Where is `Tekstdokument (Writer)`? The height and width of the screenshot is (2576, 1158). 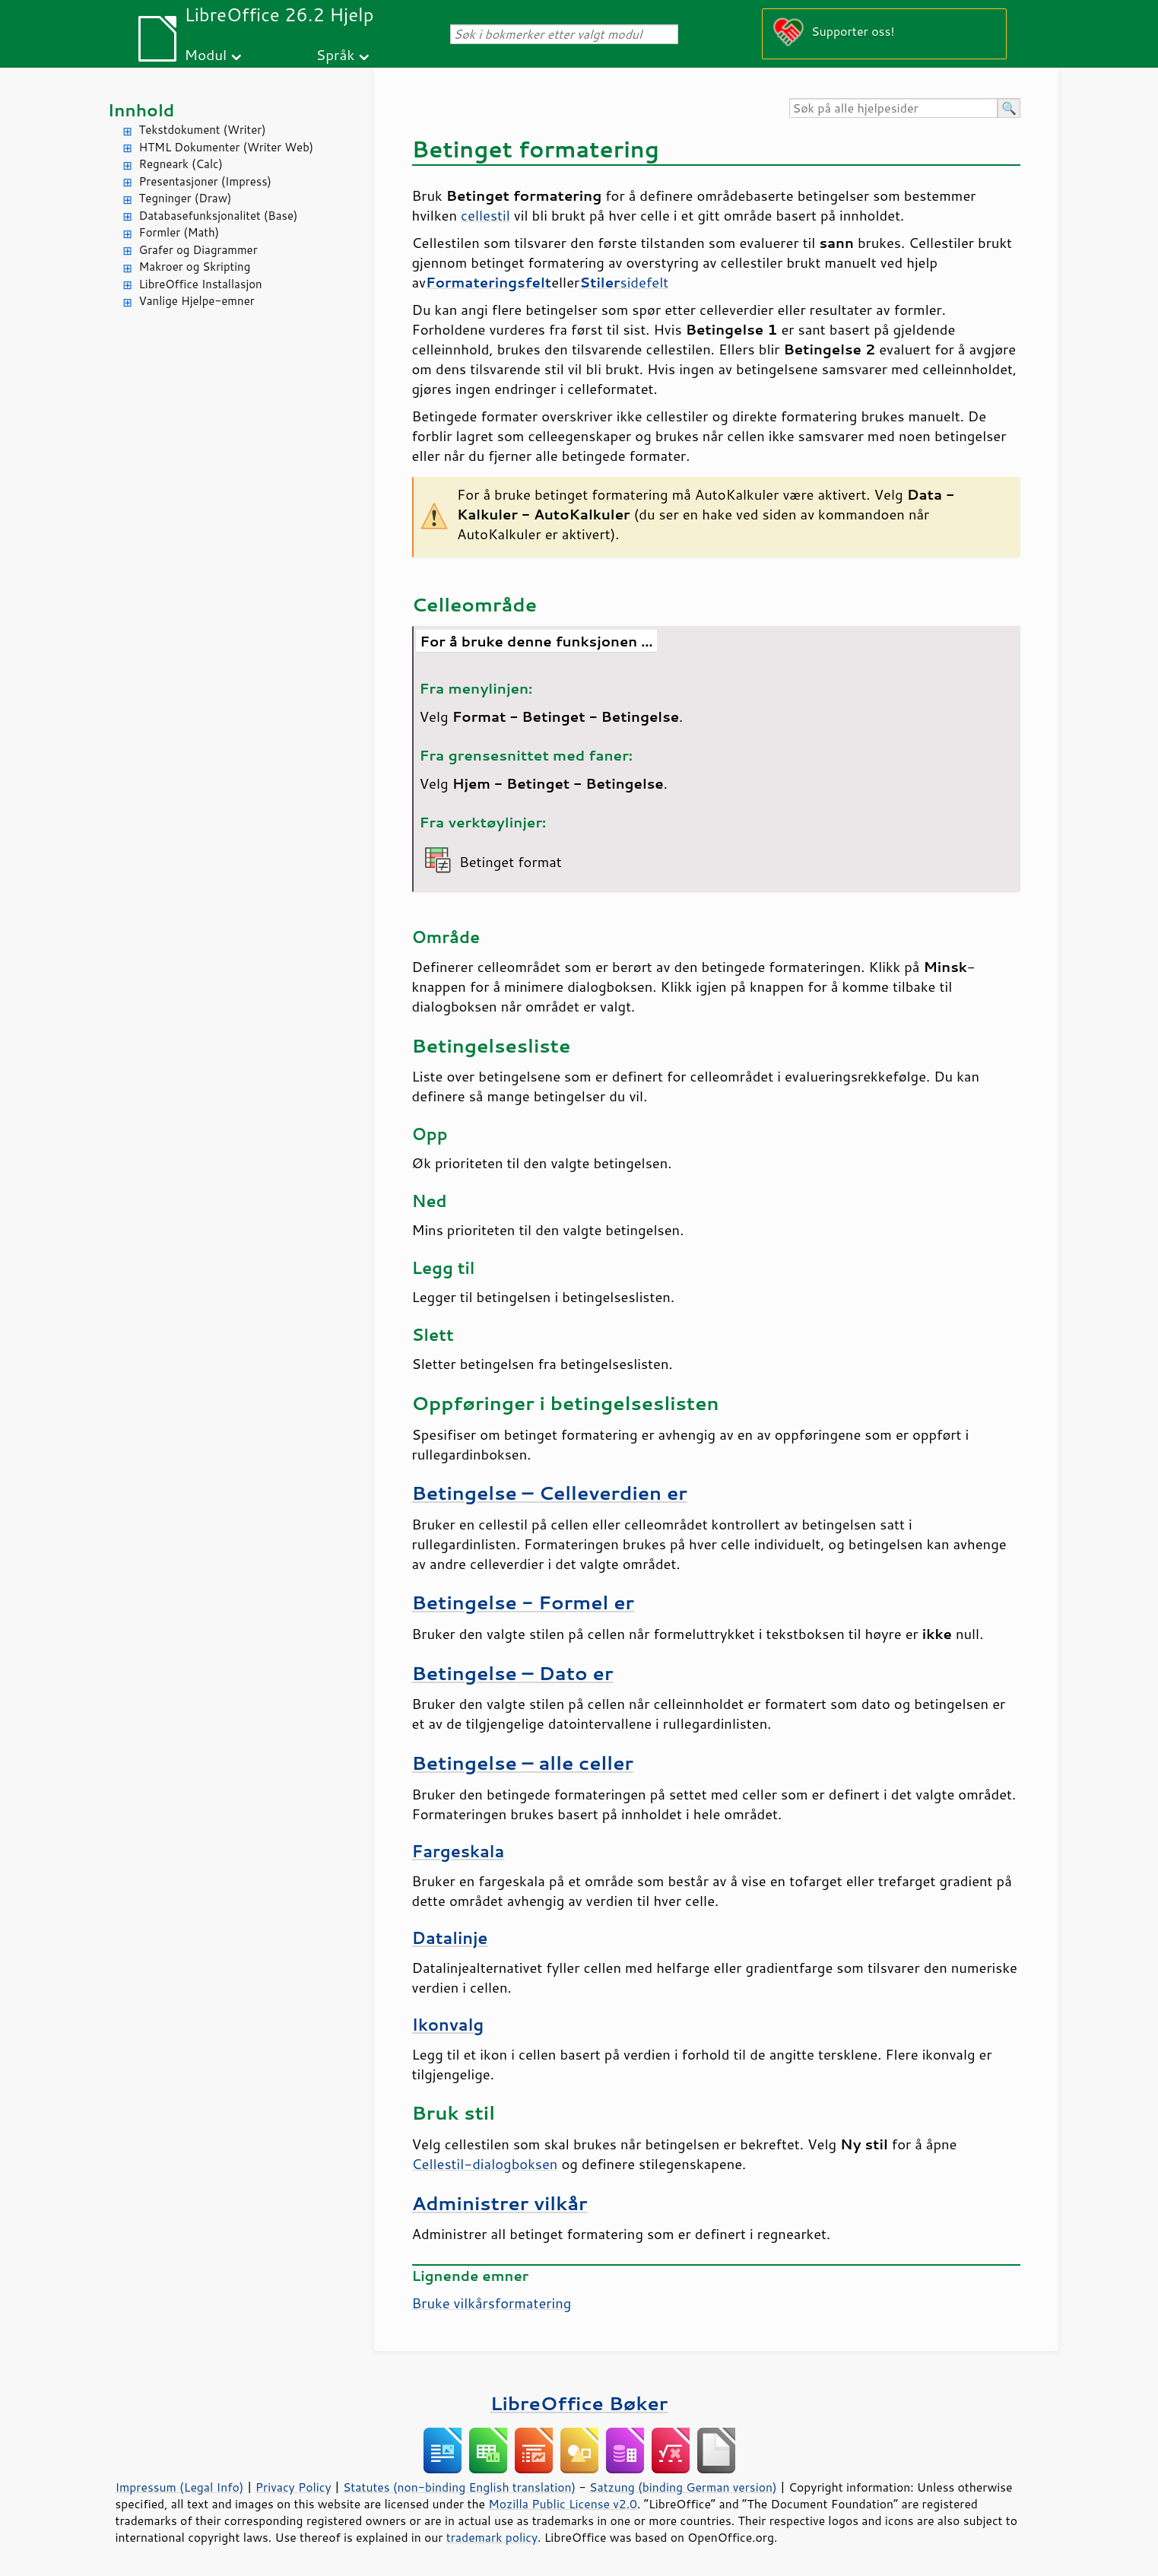 Tekstdokument (Writer) is located at coordinates (202, 130).